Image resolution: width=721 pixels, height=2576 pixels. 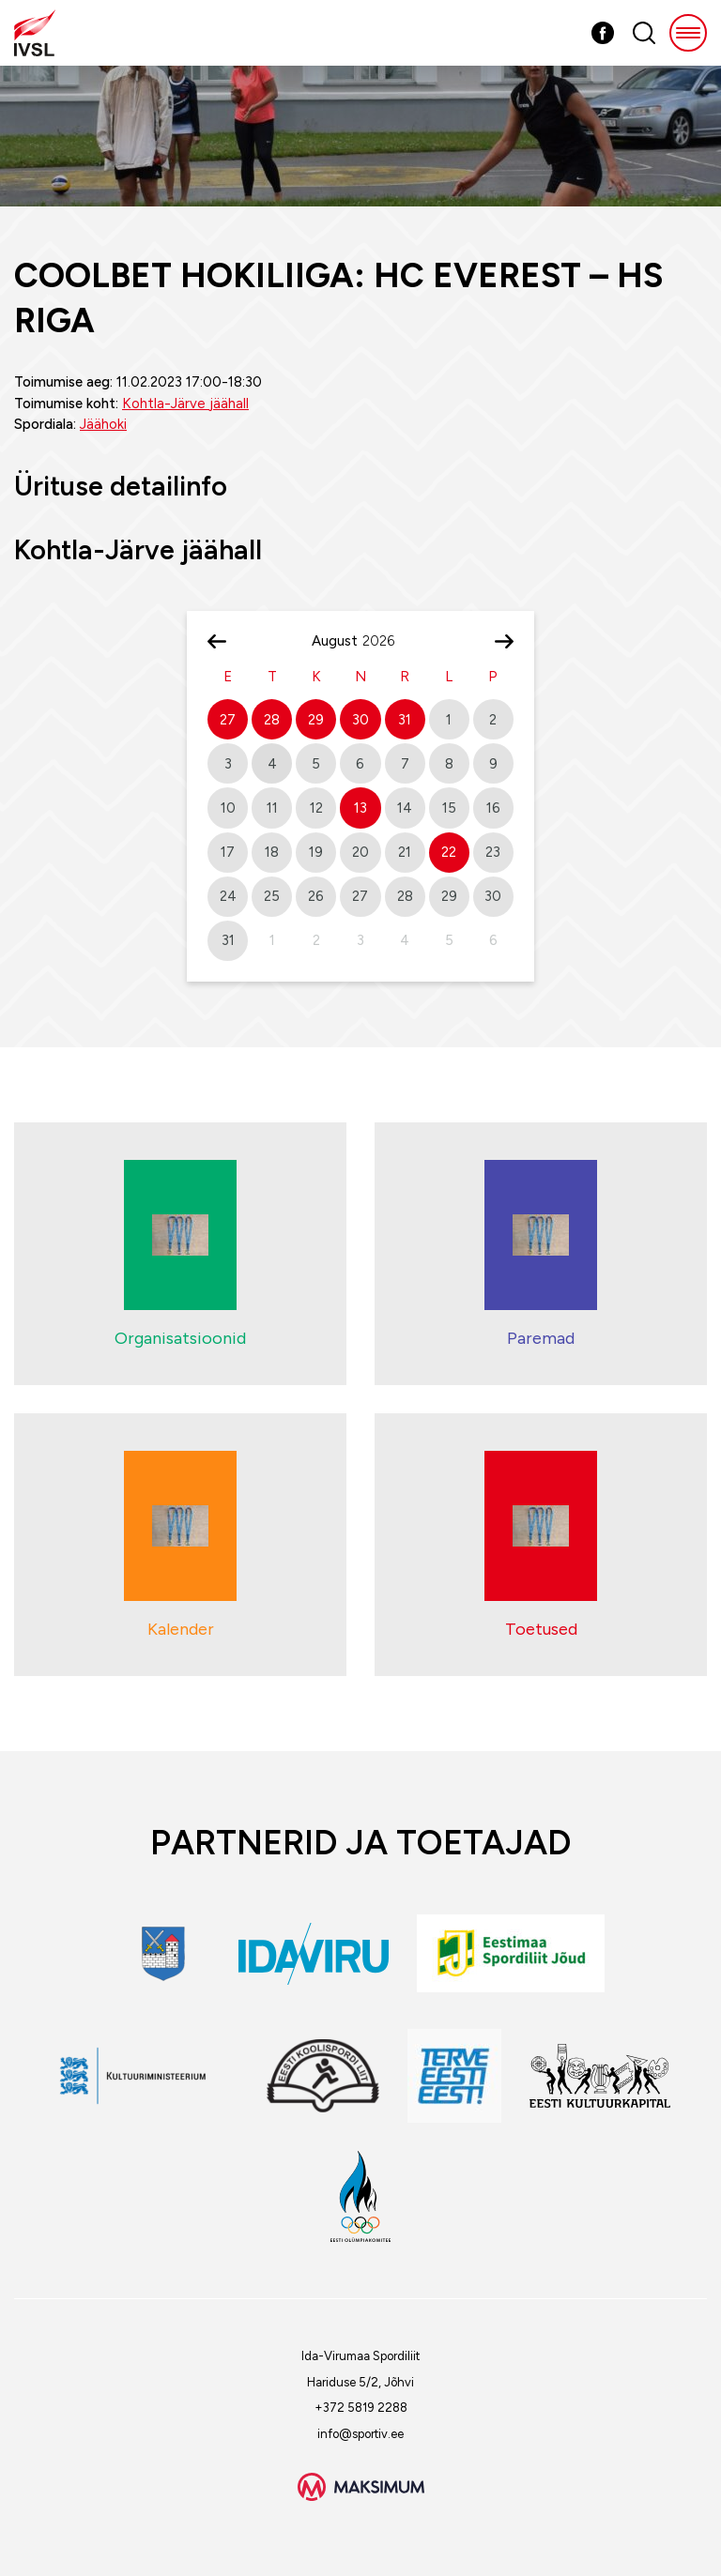 I want to click on +372 5819 2288, so click(x=360, y=2408).